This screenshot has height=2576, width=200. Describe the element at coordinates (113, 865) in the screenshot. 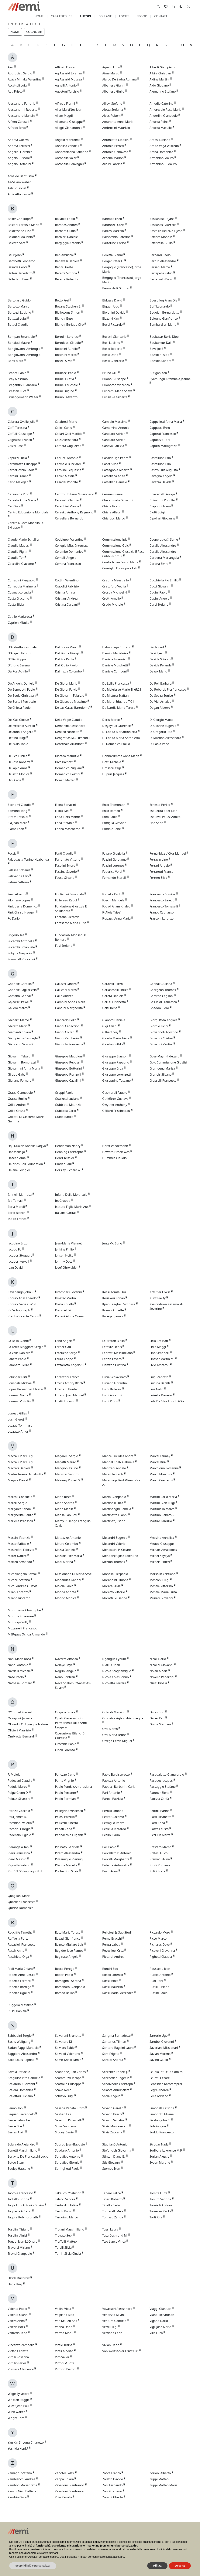

I see `Fazzini Lorenzo` at that location.